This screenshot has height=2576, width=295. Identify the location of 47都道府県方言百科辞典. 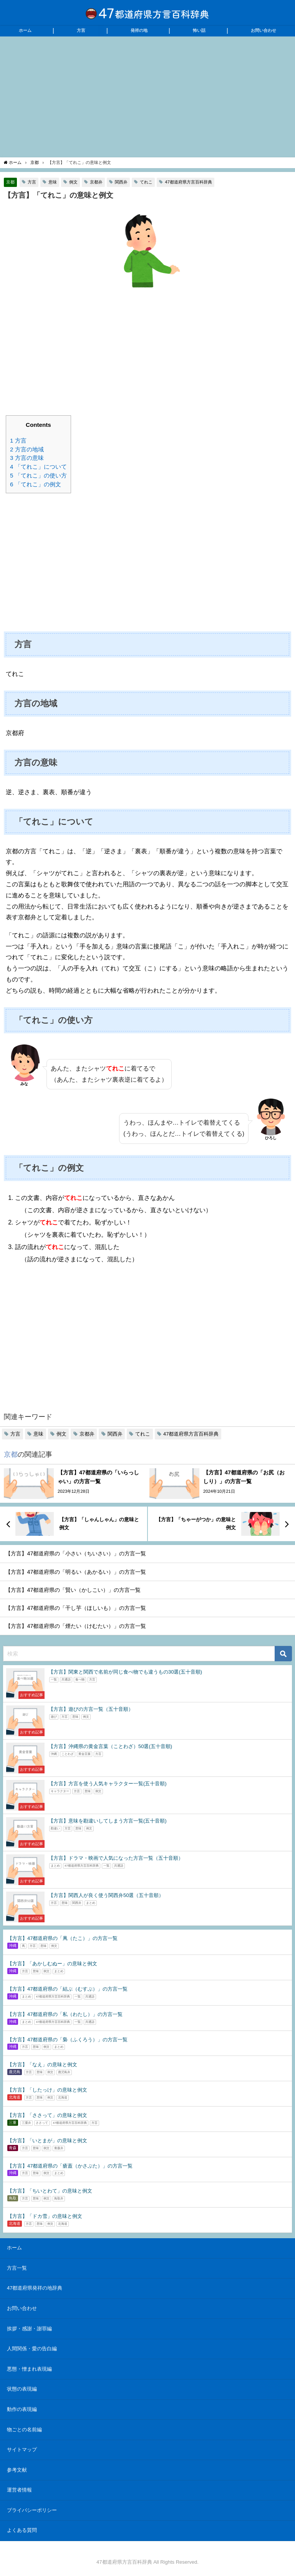
(188, 182).